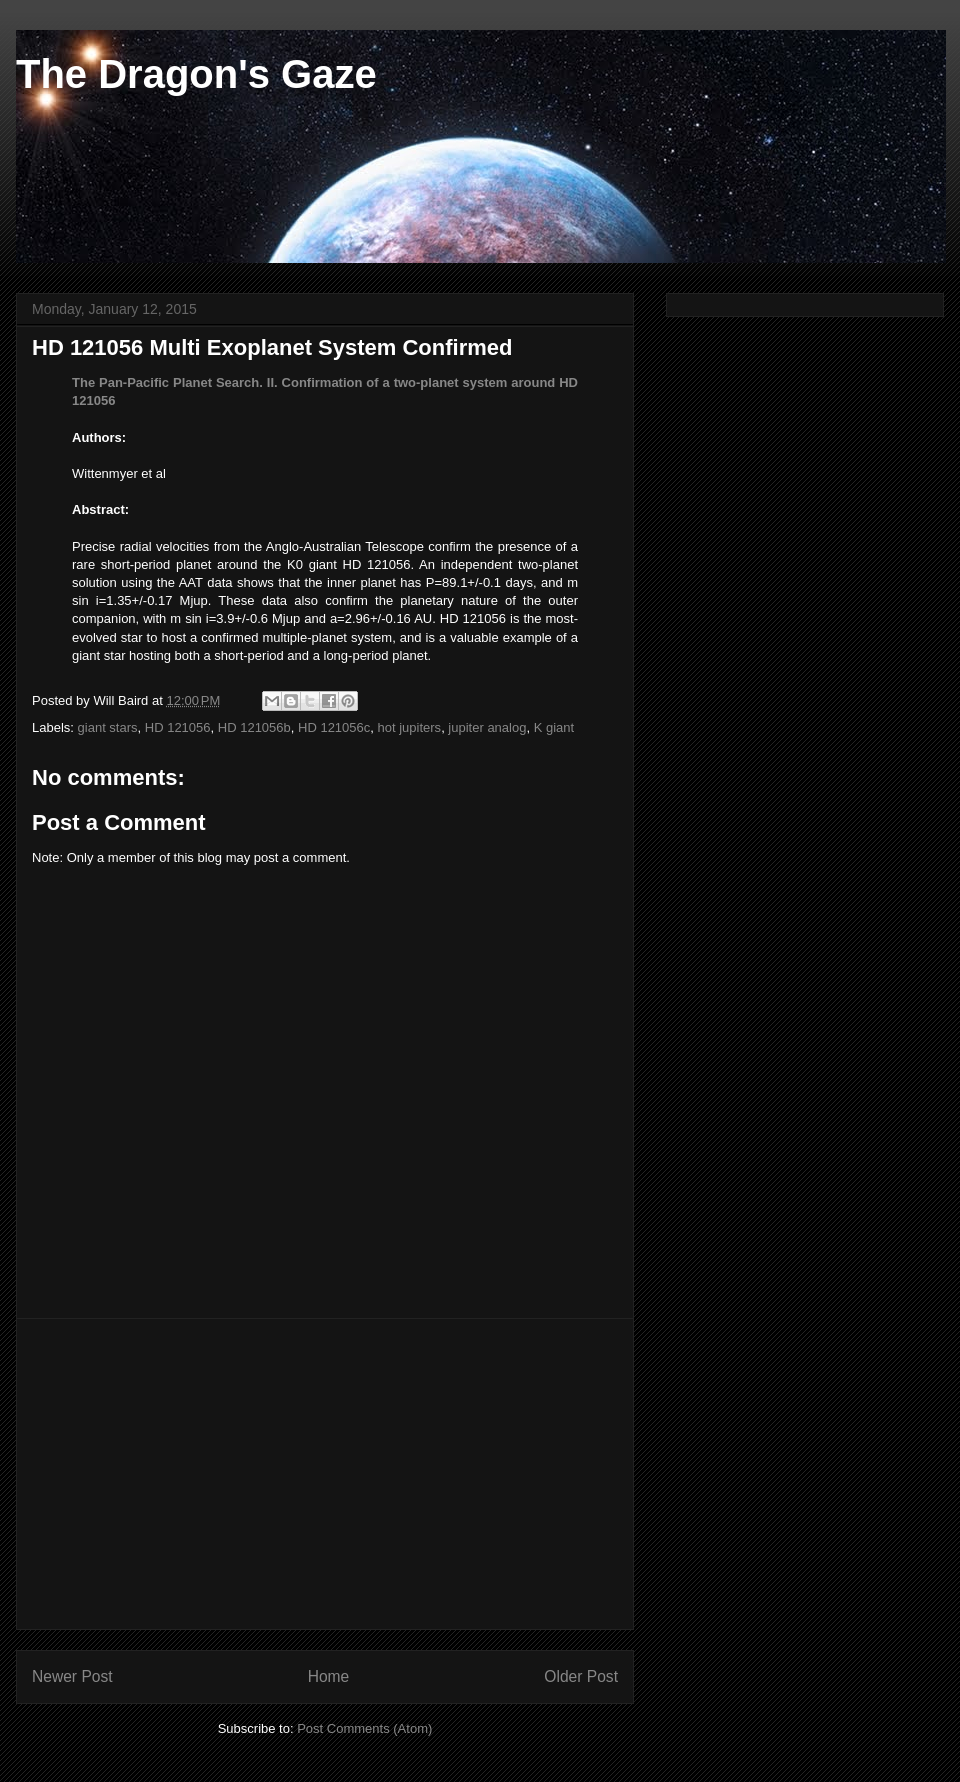  I want to click on giant stars, so click(108, 727).